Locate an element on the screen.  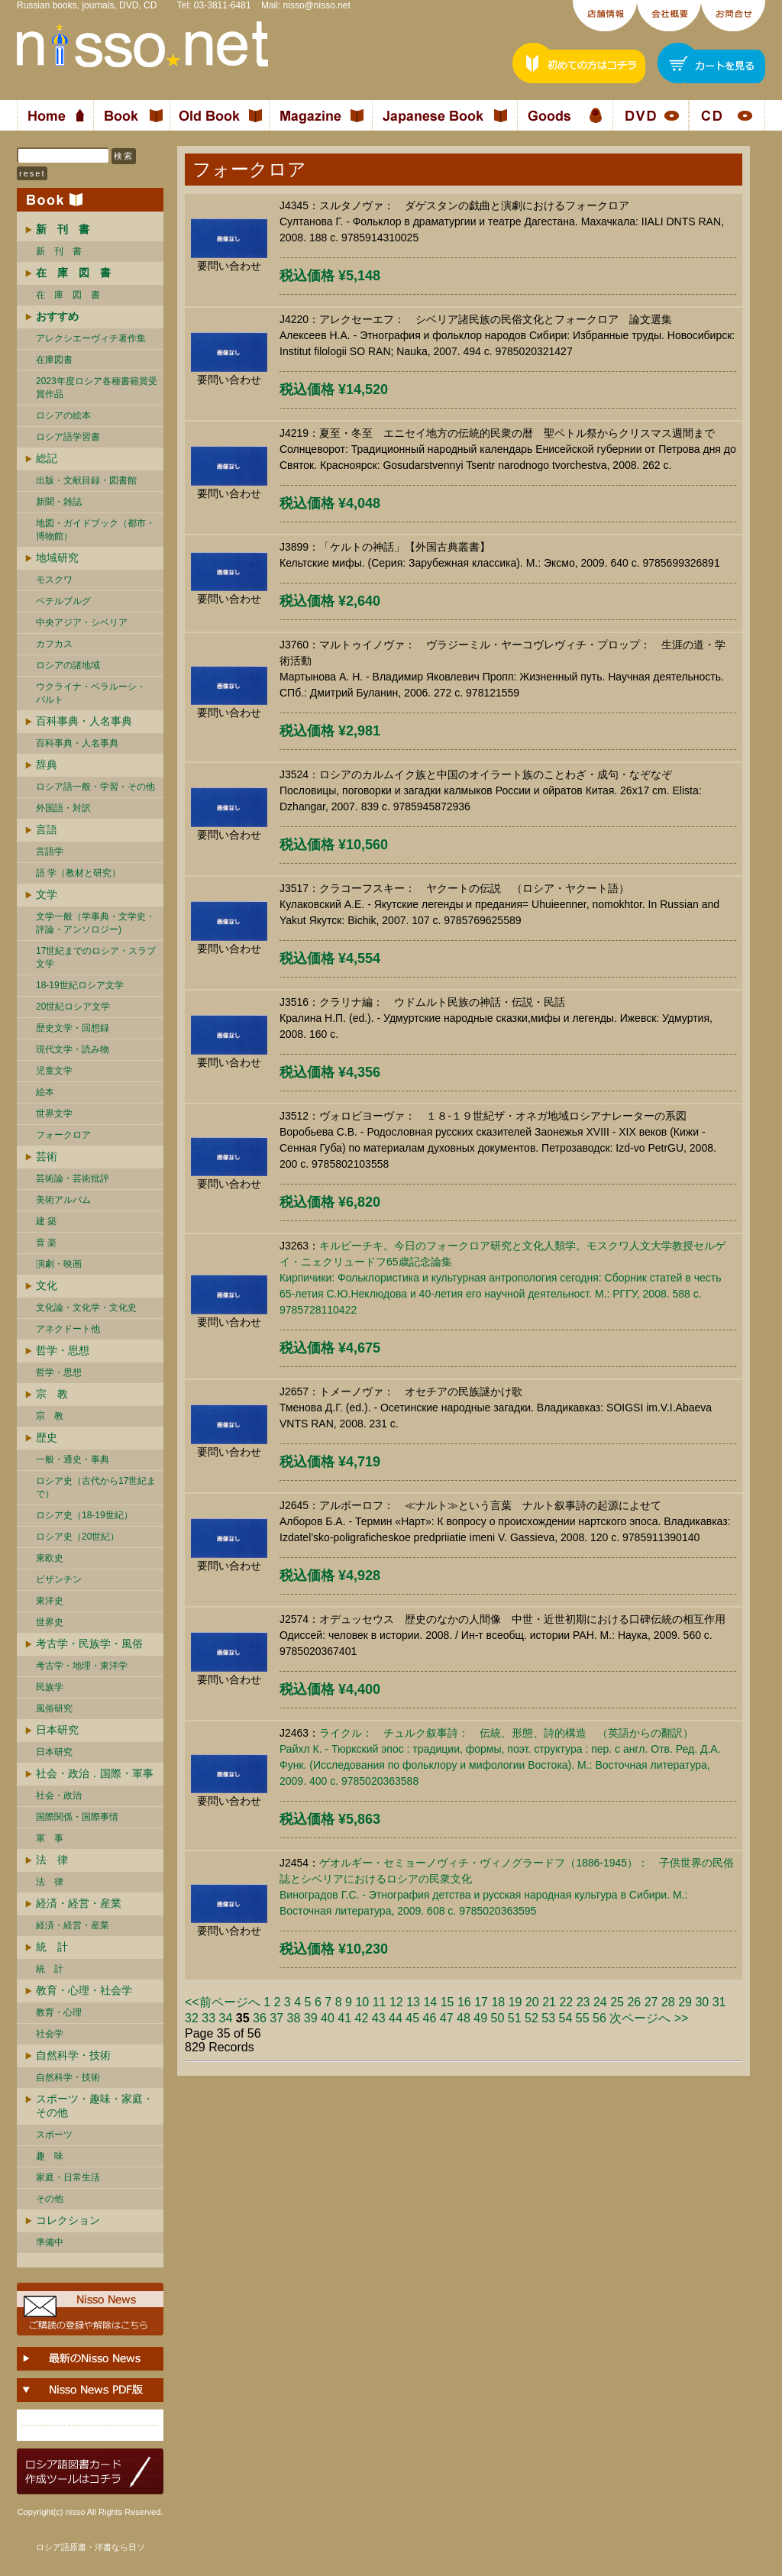
家庭・日常生活 is located at coordinates (68, 2177).